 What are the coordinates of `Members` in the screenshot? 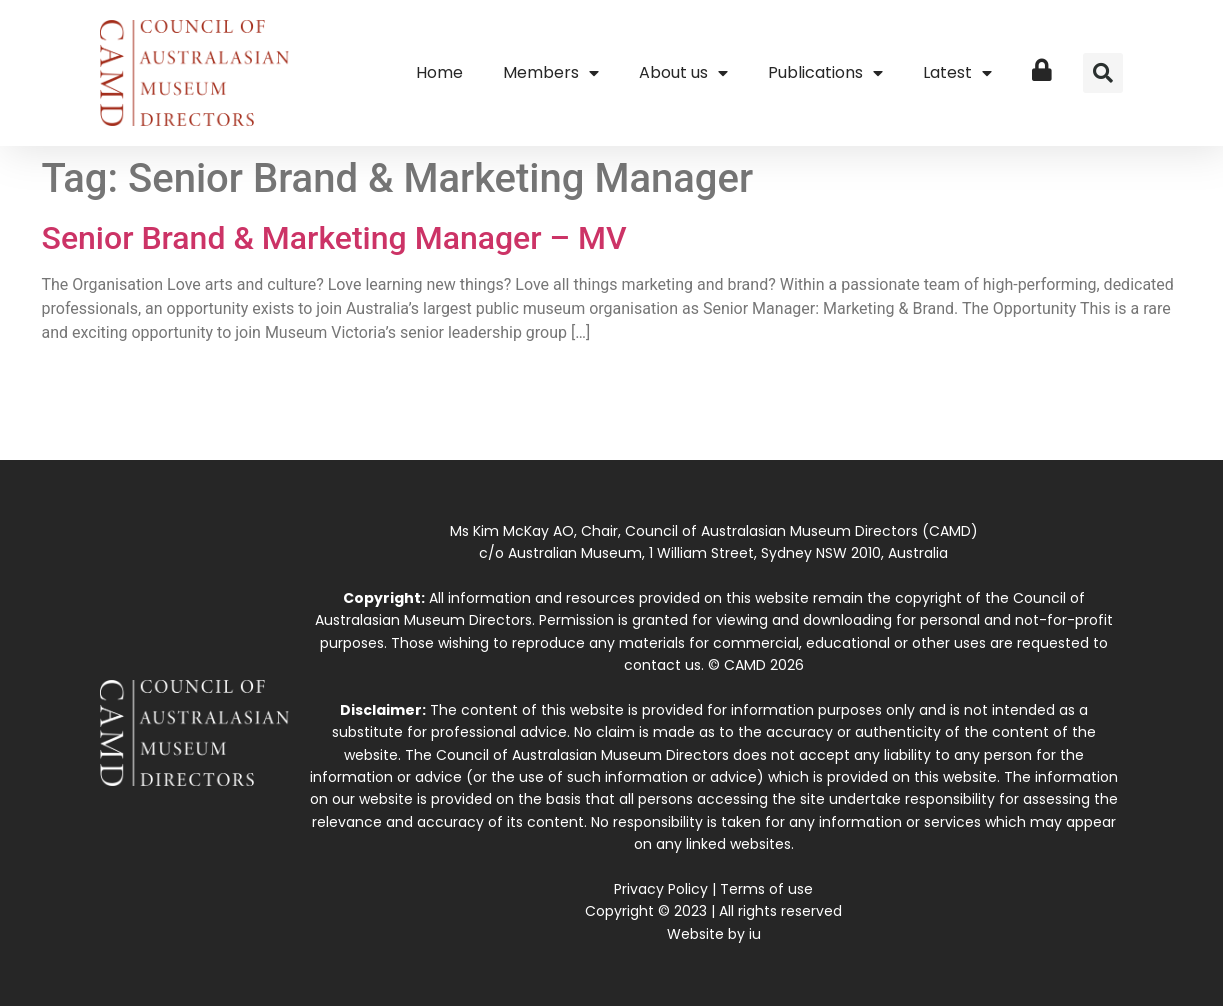 It's located at (551, 73).